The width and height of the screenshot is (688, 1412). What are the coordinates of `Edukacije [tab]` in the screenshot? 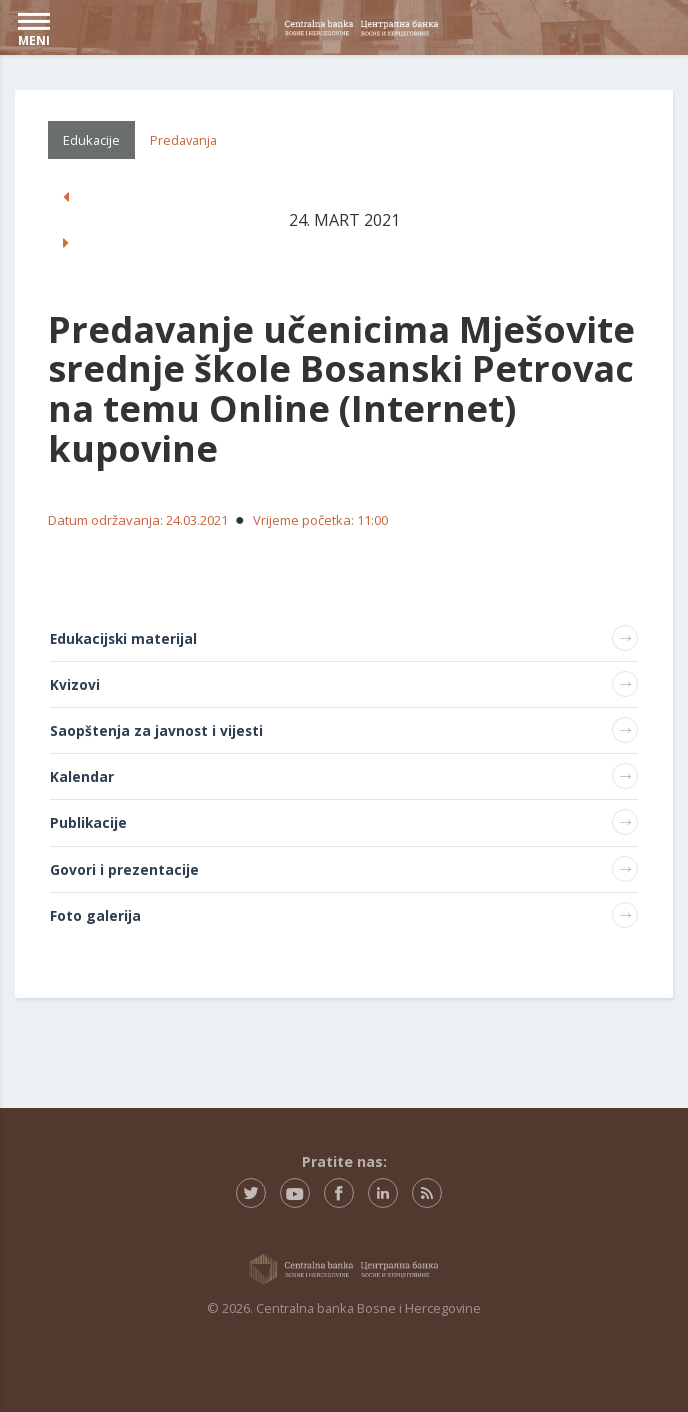 It's located at (91, 140).